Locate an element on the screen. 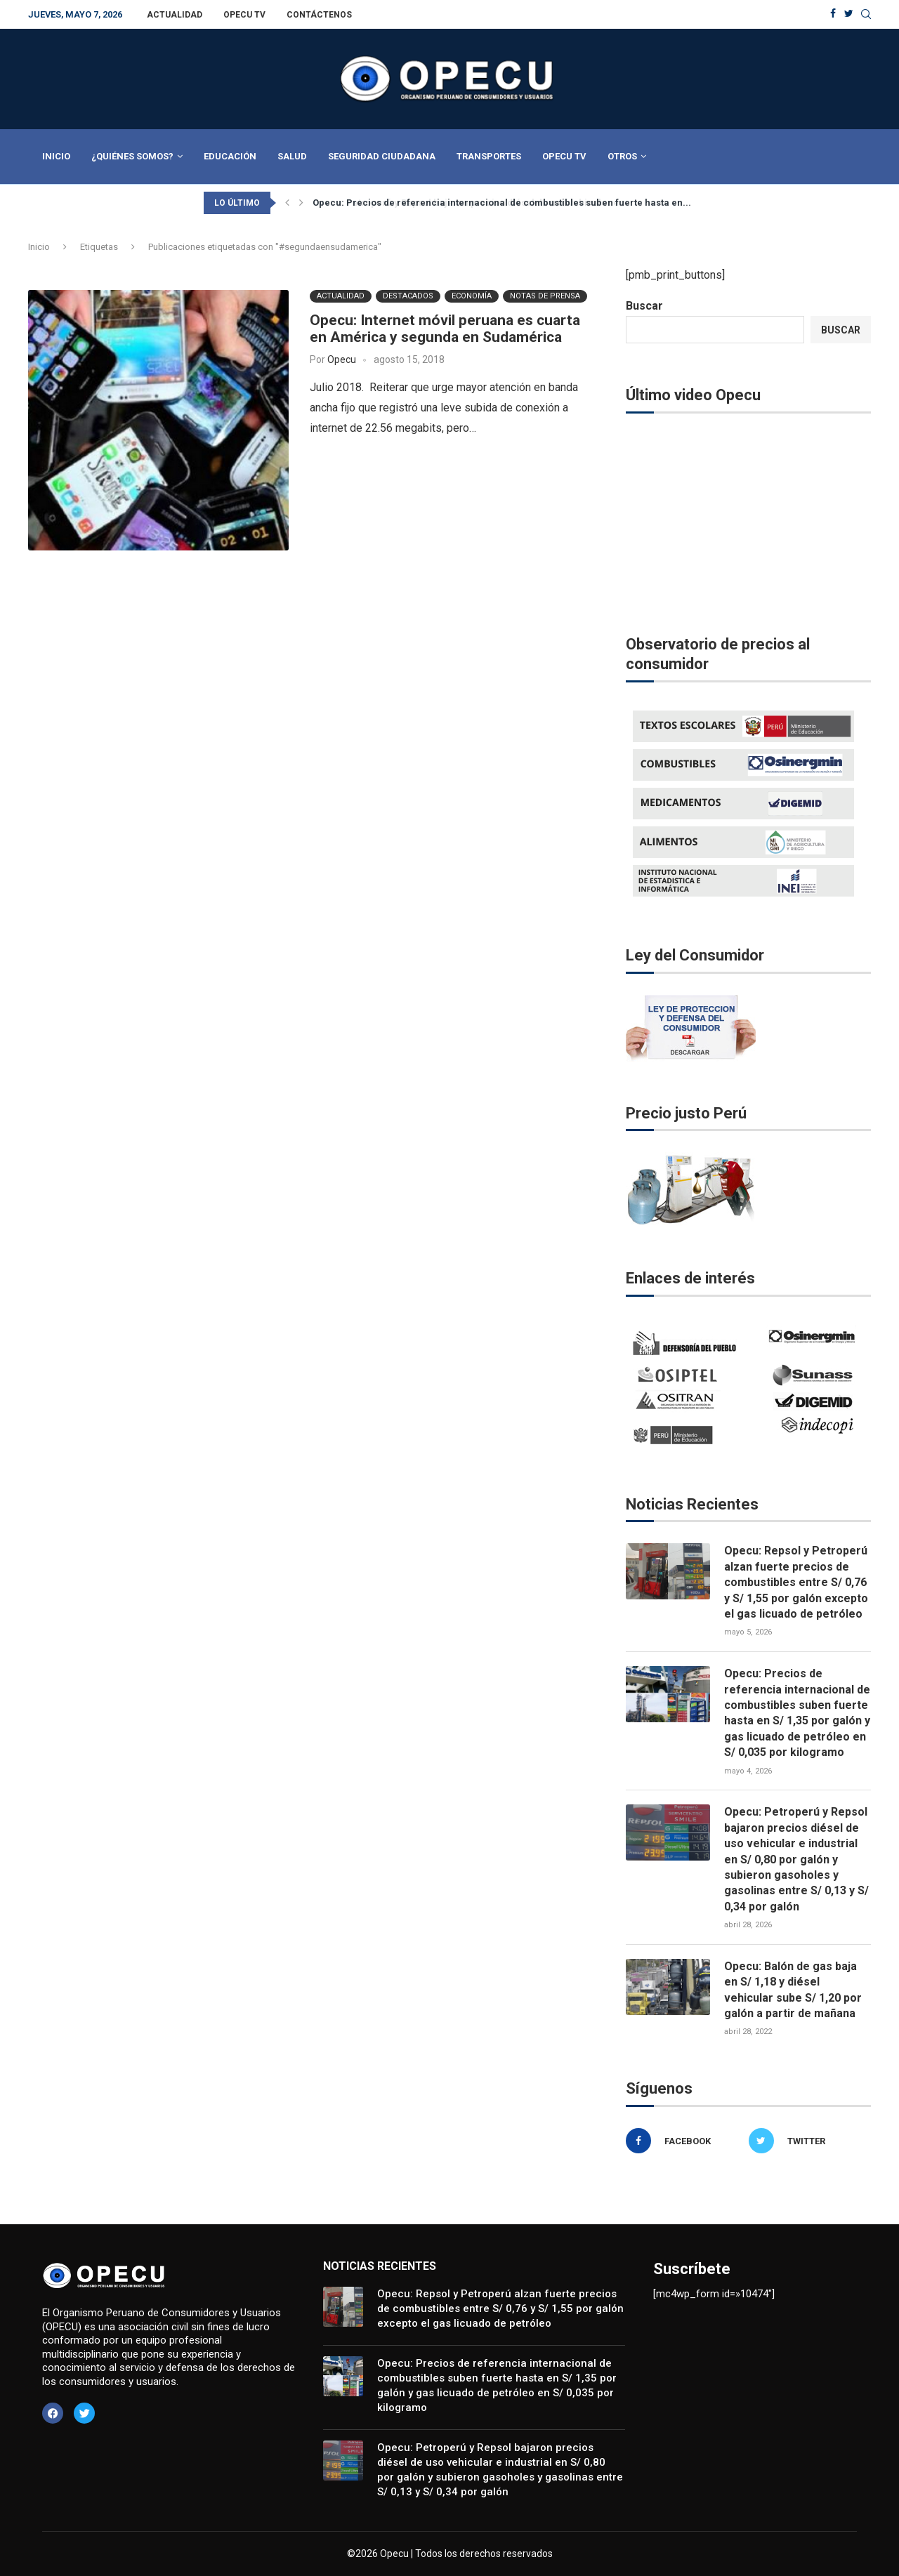  Transportes is located at coordinates (489, 156).